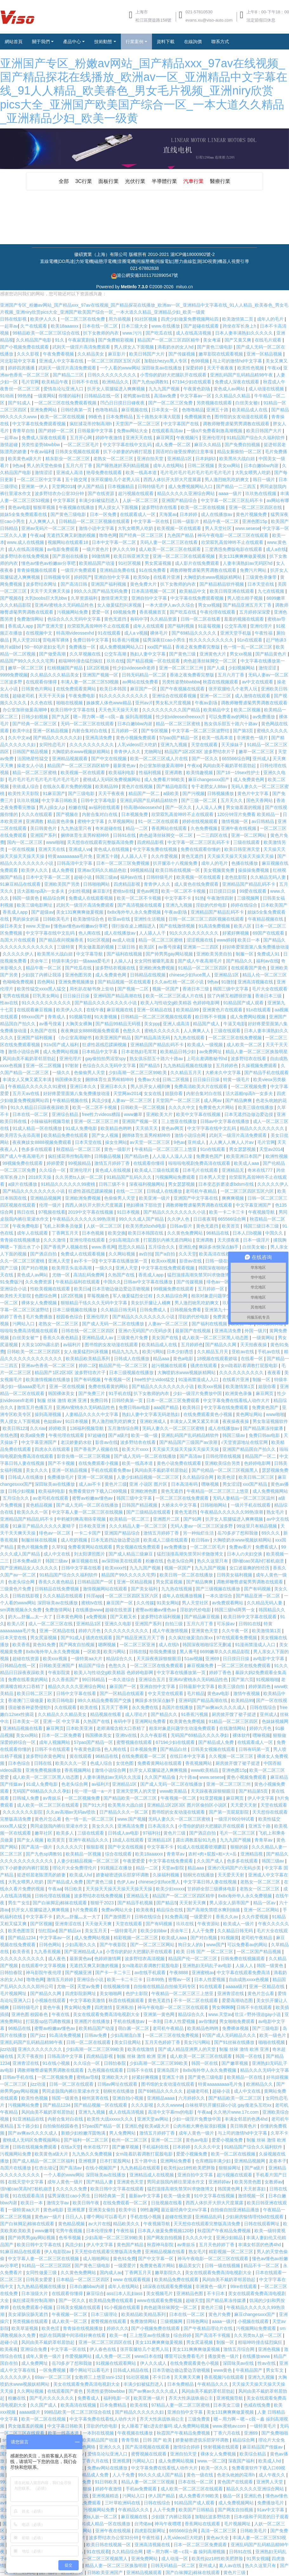 The height and width of the screenshot is (2576, 289). What do you see at coordinates (44, 2160) in the screenshot?
I see `国产成人精品一区二区三区福利` at bounding box center [44, 2160].